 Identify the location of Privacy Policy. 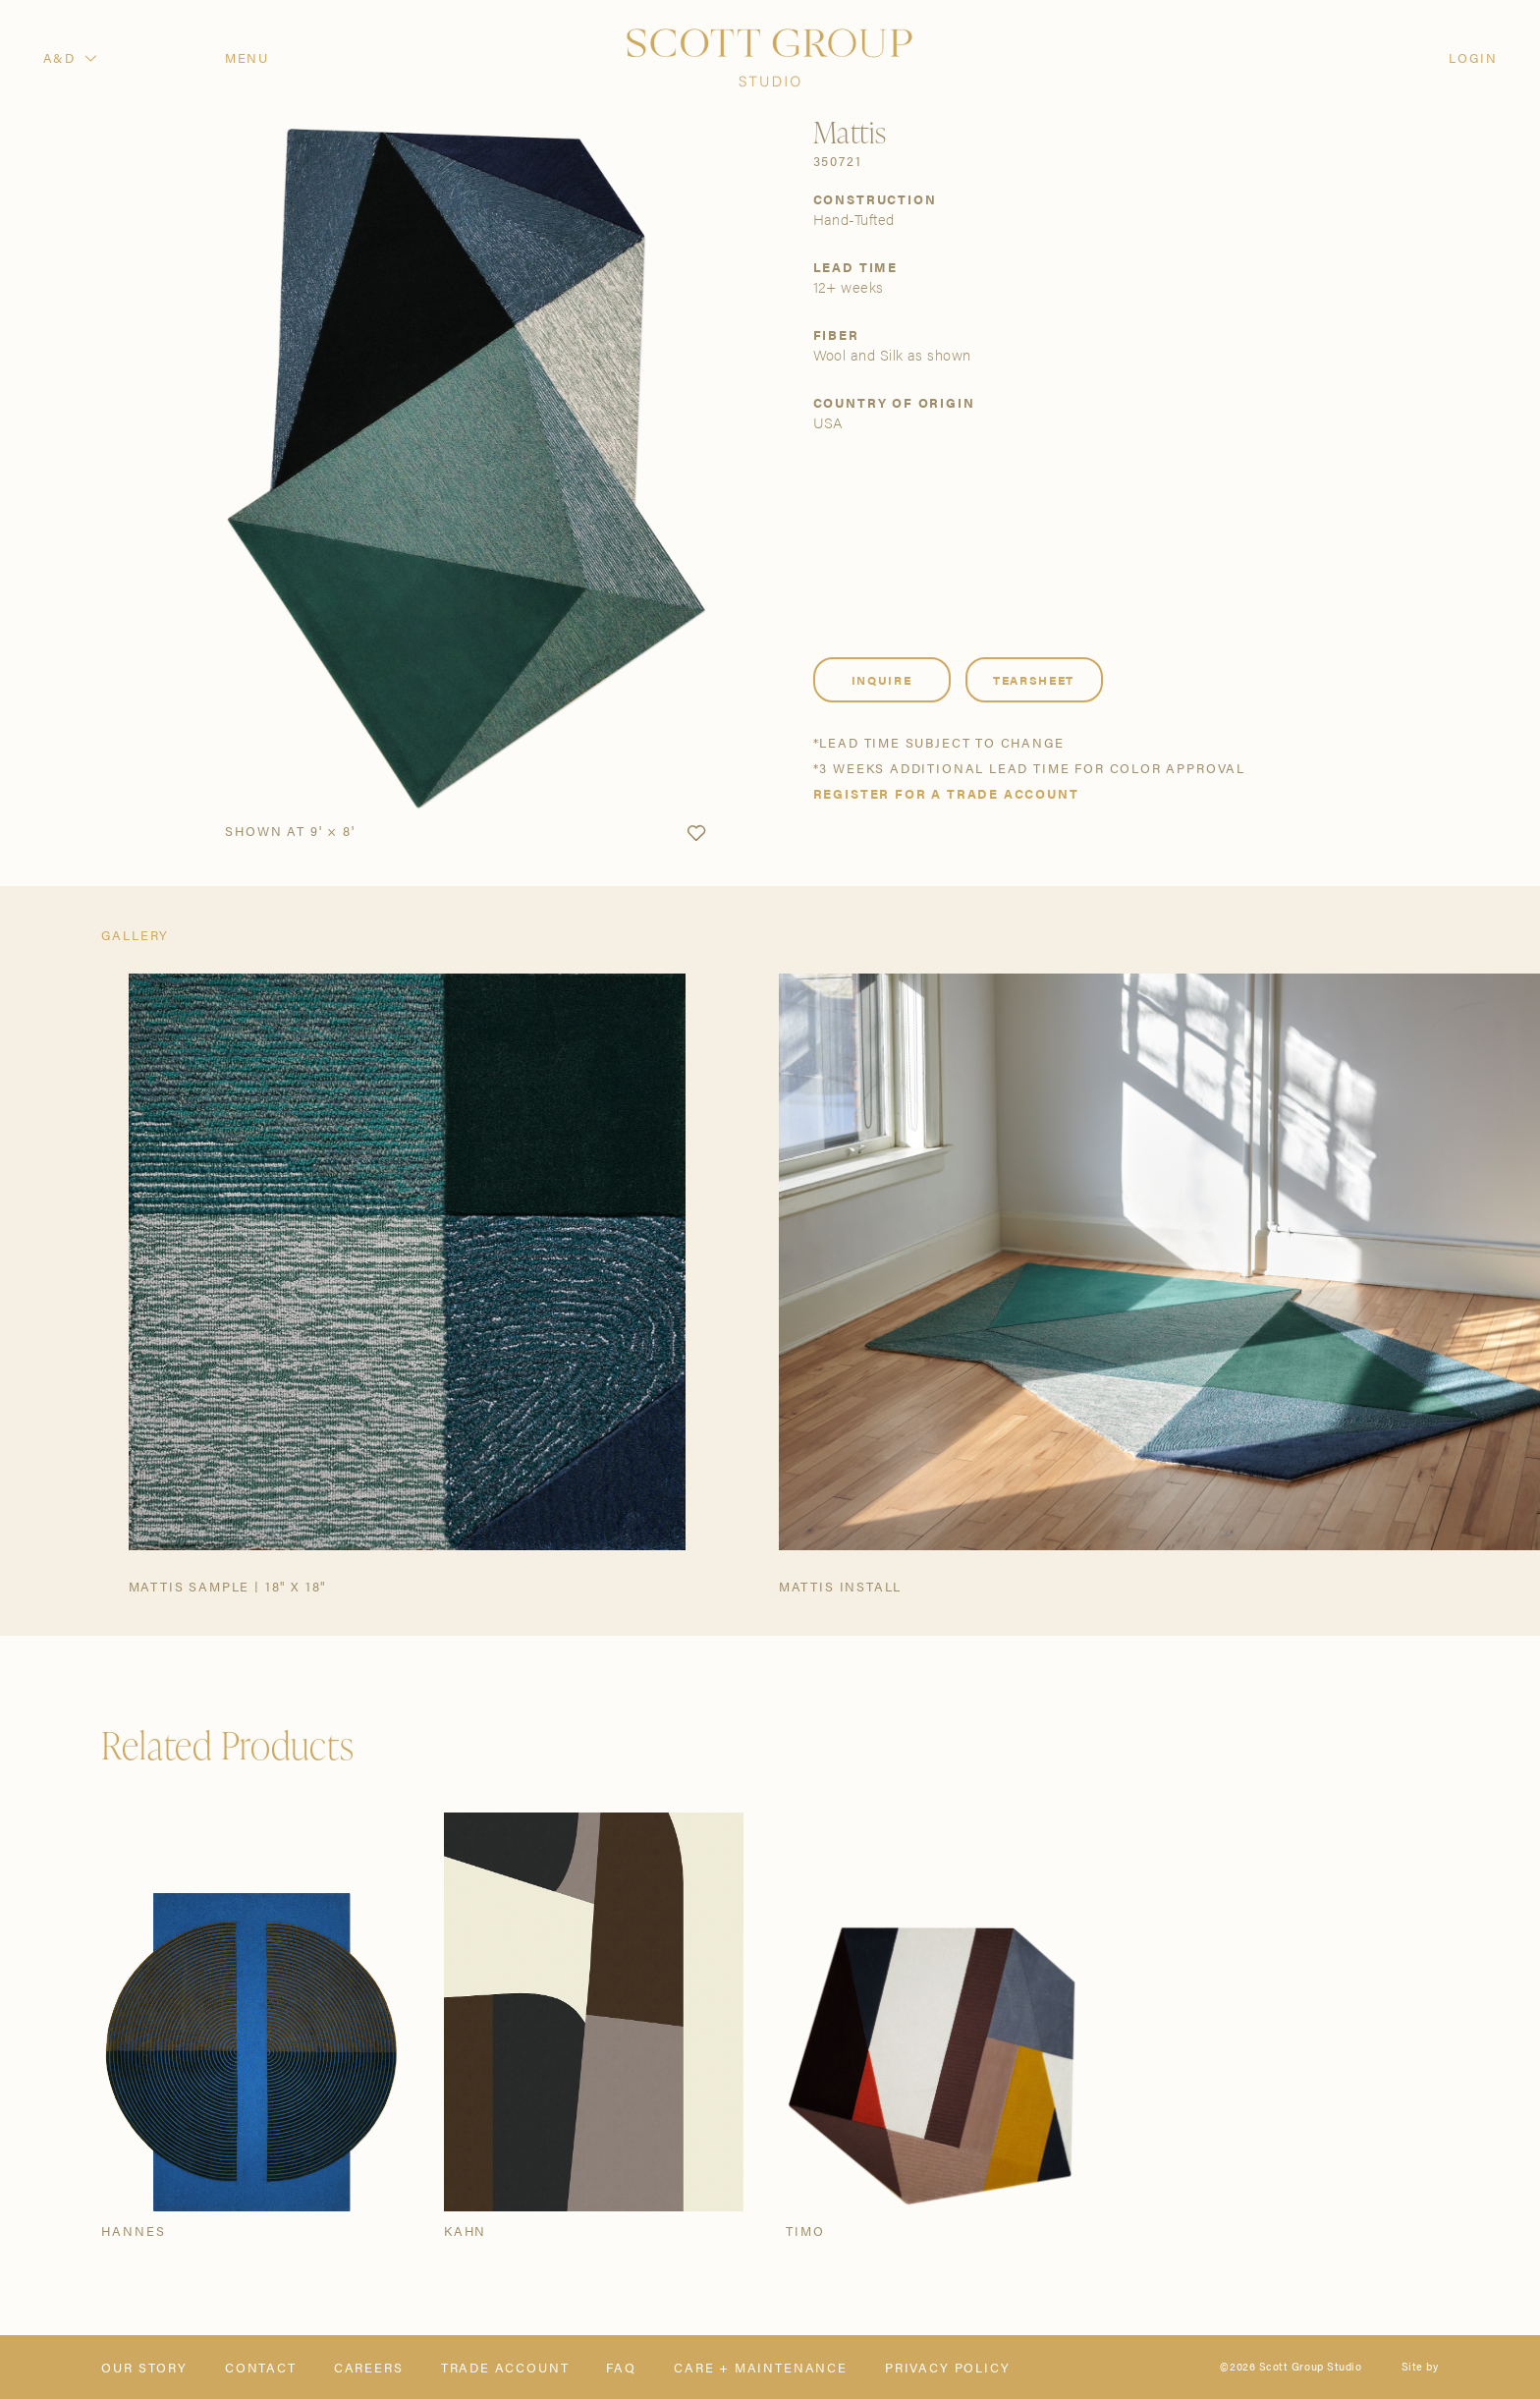
(948, 2367).